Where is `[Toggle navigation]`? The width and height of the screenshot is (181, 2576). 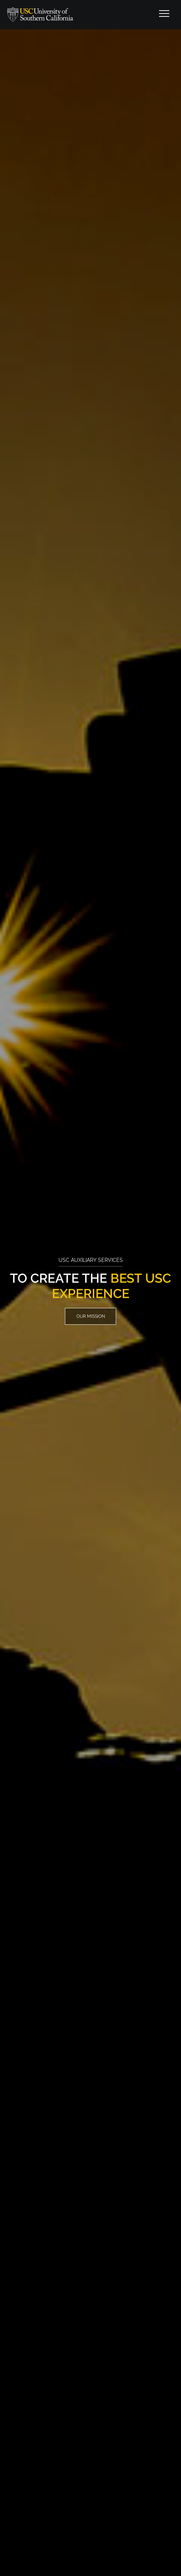 [Toggle navigation] is located at coordinates (164, 15).